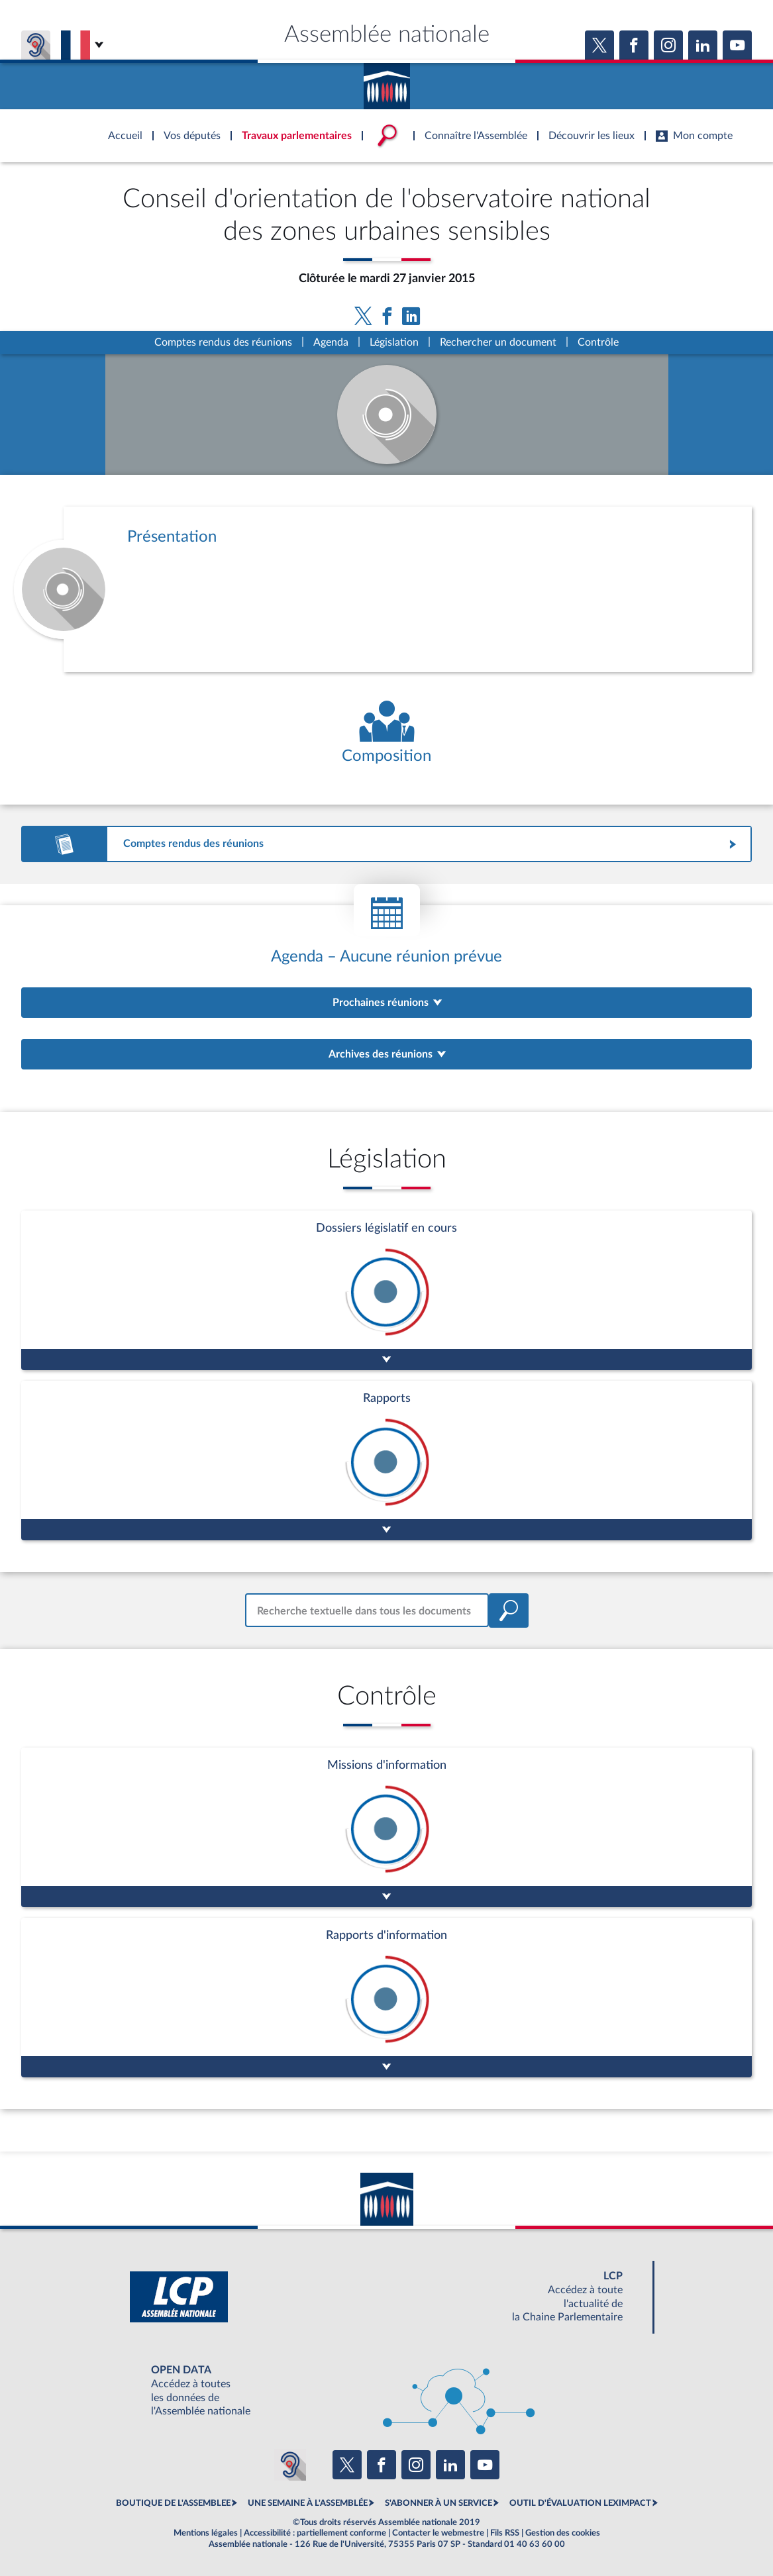 The image size is (773, 2576). Describe the element at coordinates (562, 2533) in the screenshot. I see `Gestion des cookies` at that location.